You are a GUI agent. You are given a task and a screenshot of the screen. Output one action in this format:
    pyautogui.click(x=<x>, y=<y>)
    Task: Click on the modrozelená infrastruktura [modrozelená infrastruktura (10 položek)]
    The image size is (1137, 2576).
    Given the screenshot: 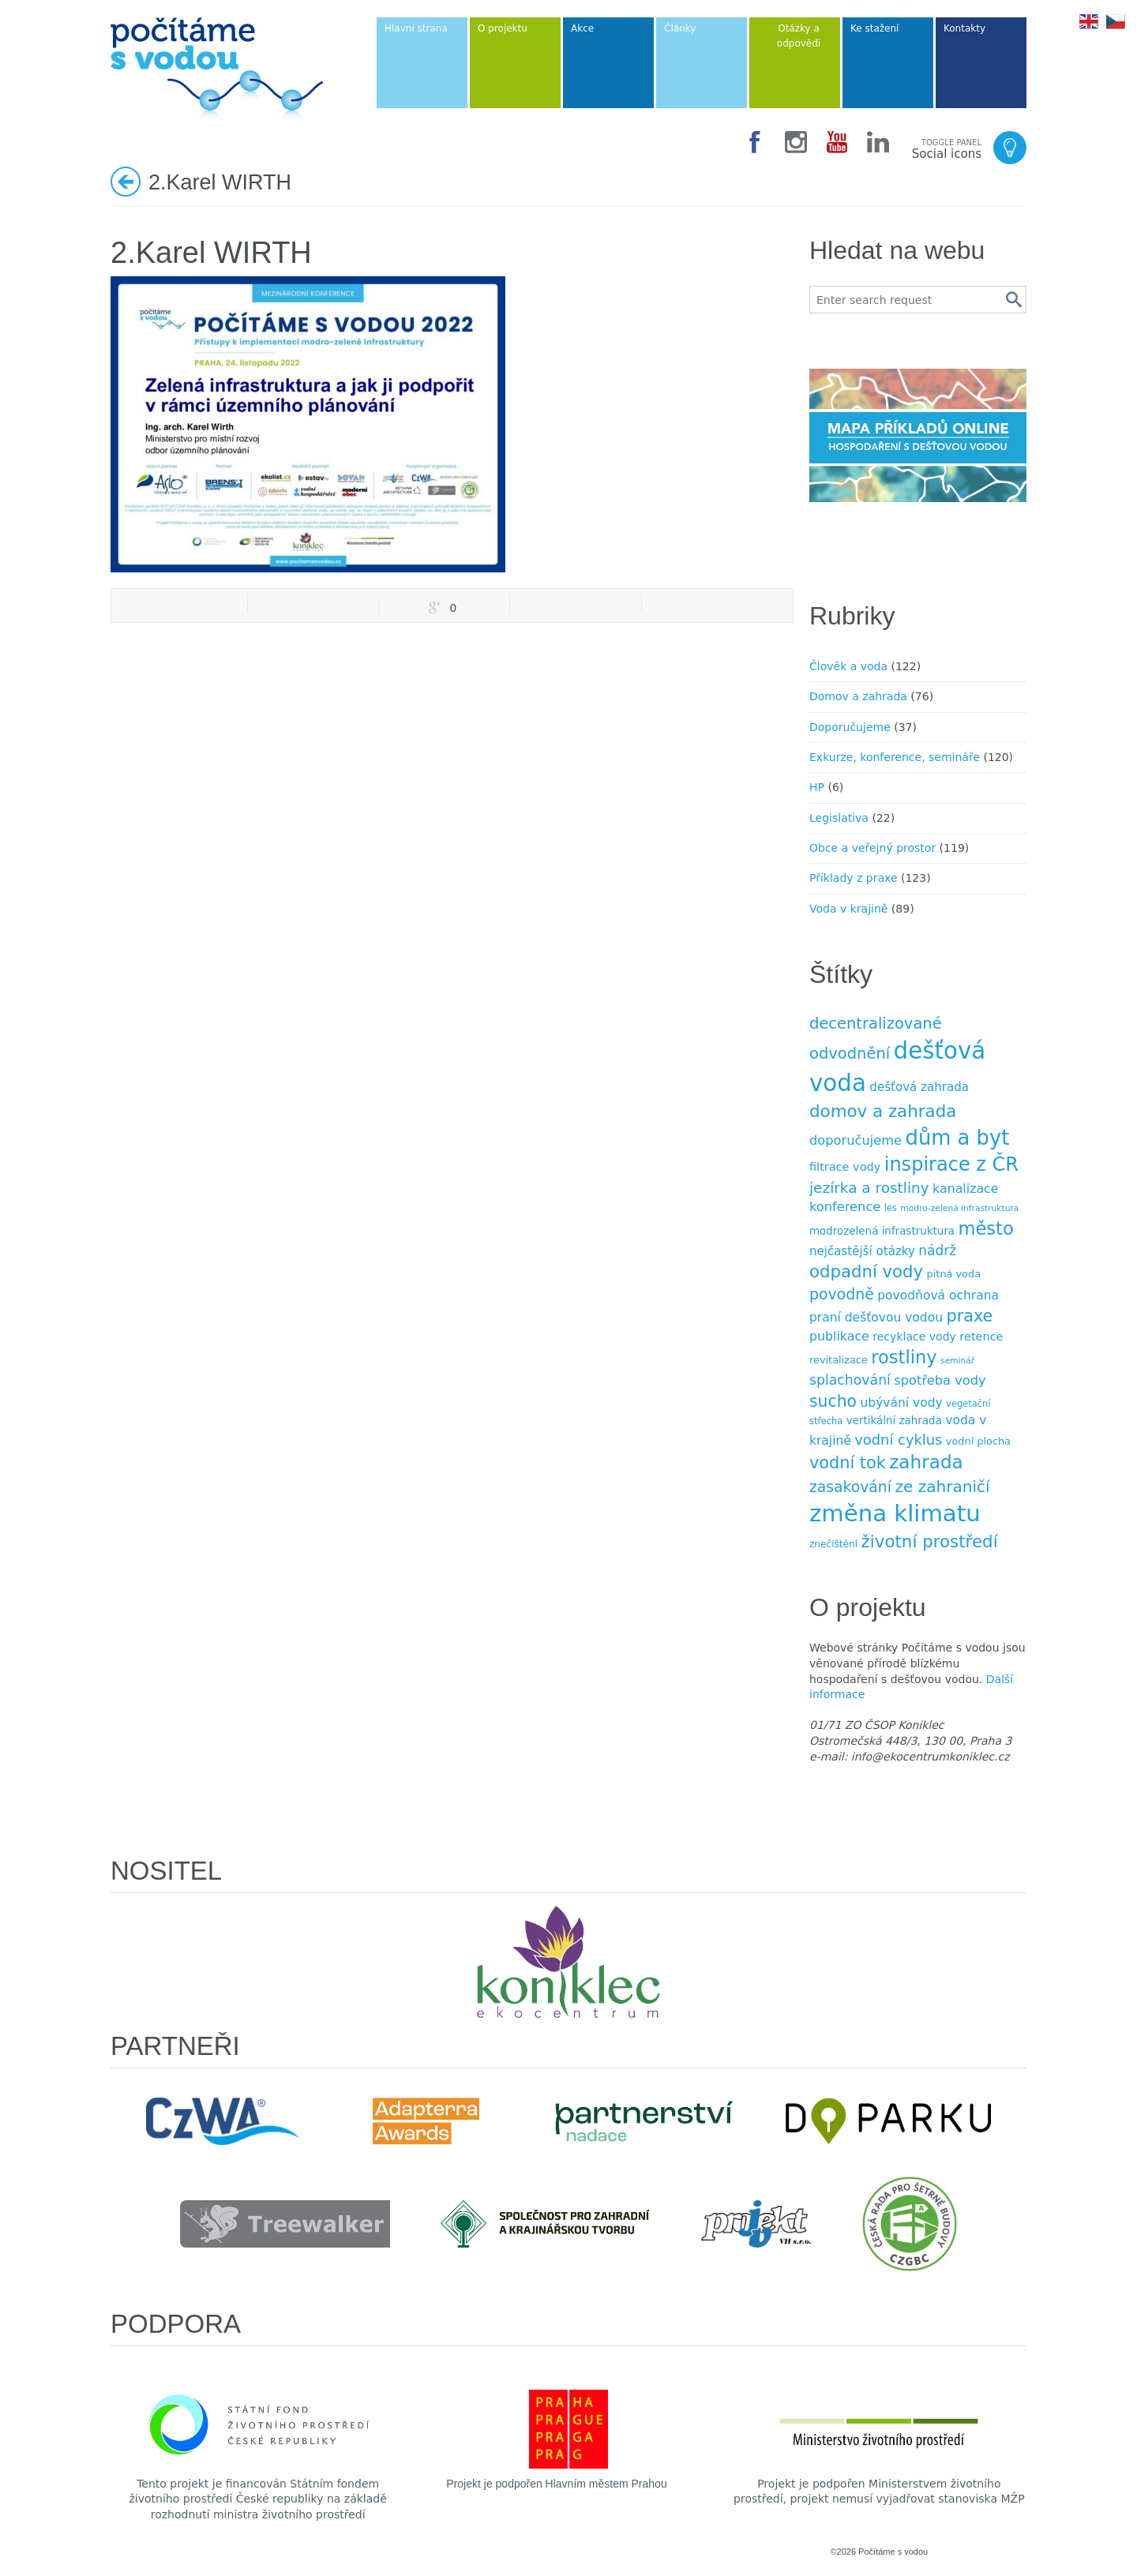 What is the action you would take?
    pyautogui.click(x=882, y=1231)
    